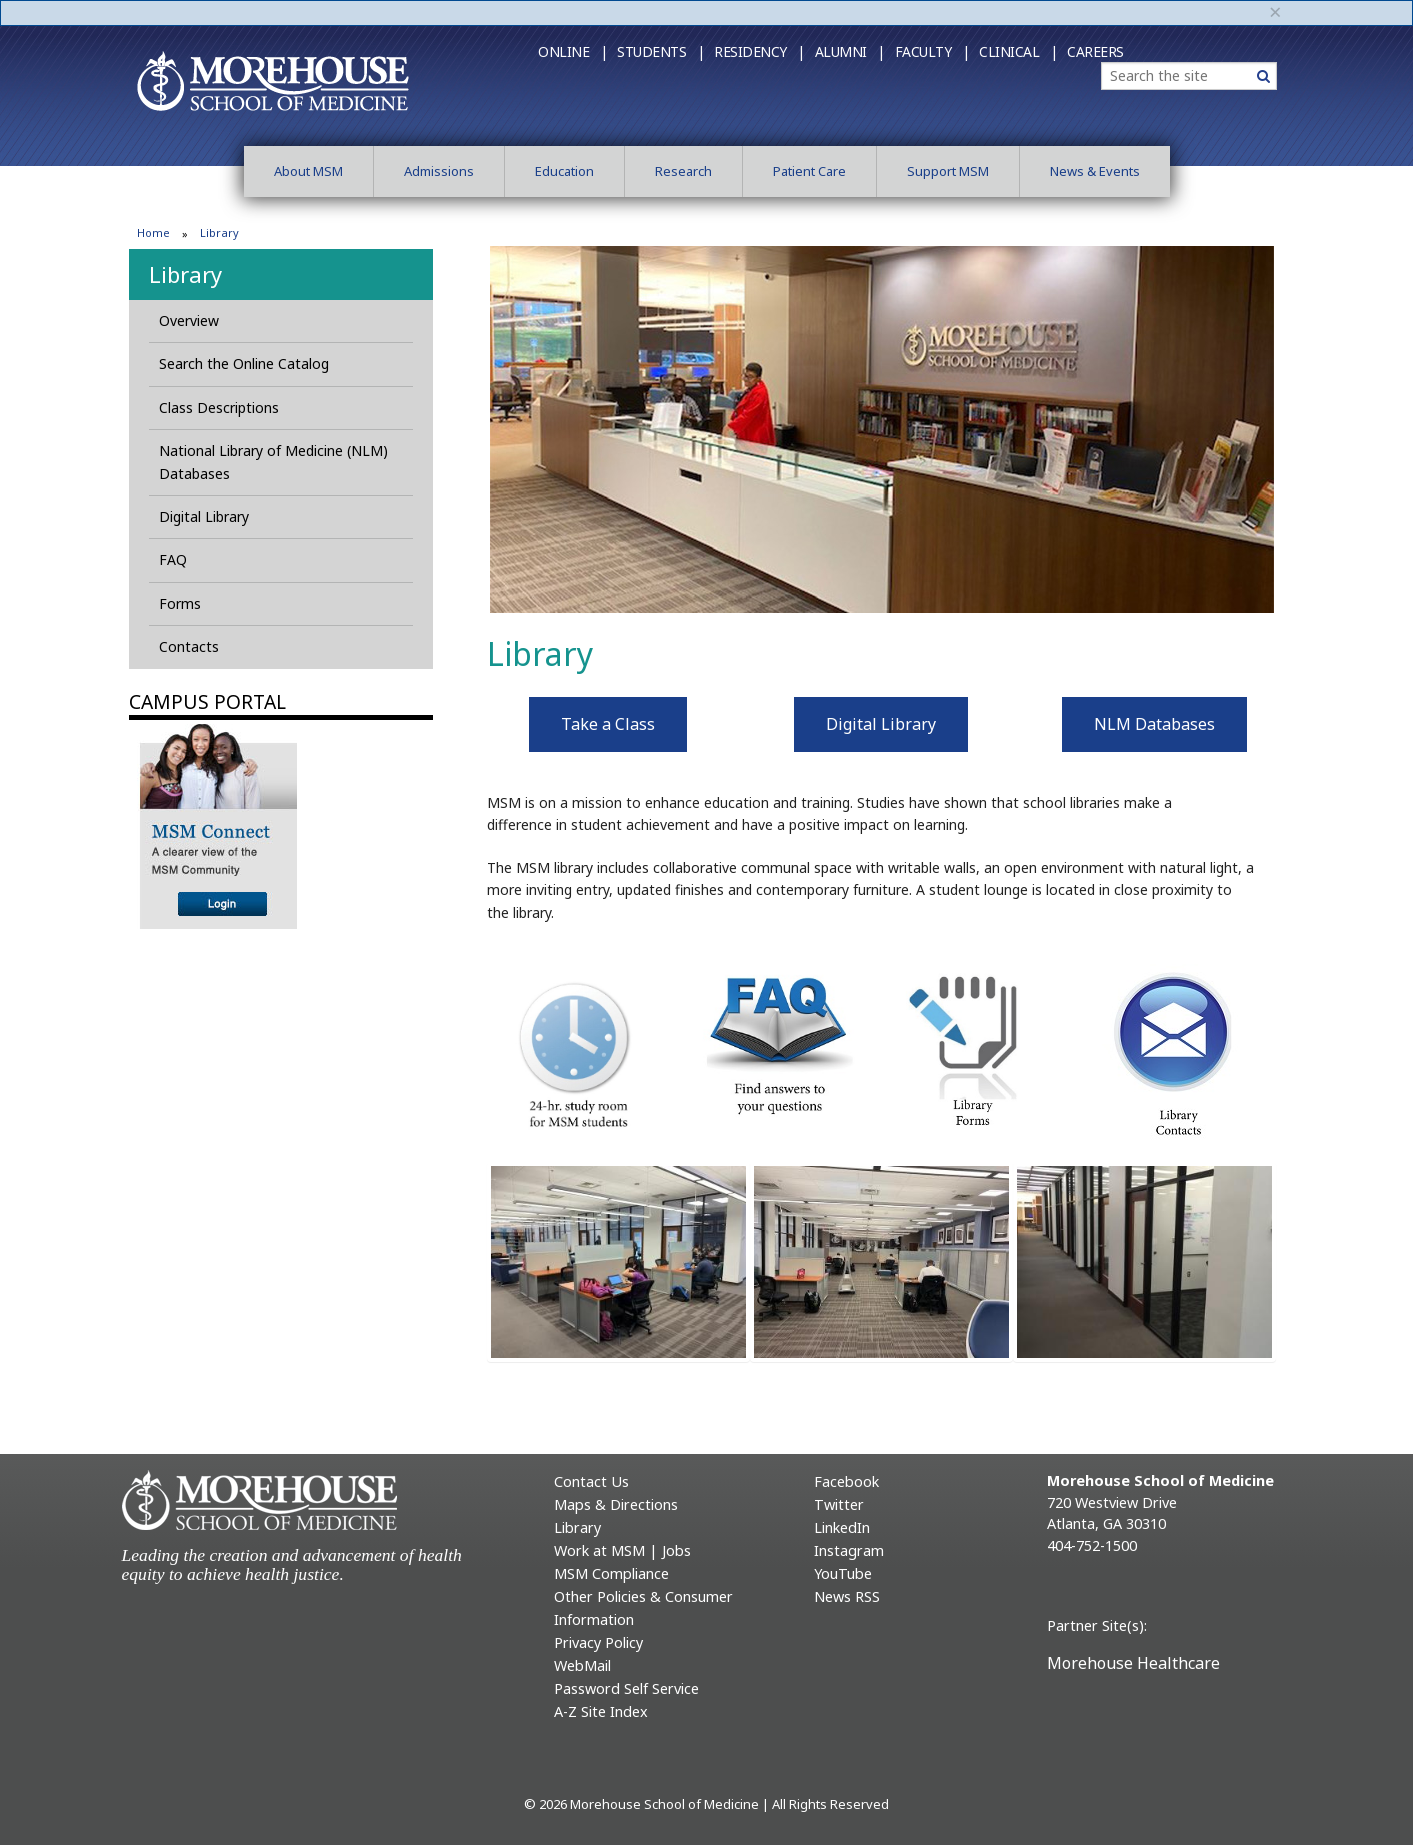 The image size is (1413, 1845). I want to click on Online |, so click(572, 51).